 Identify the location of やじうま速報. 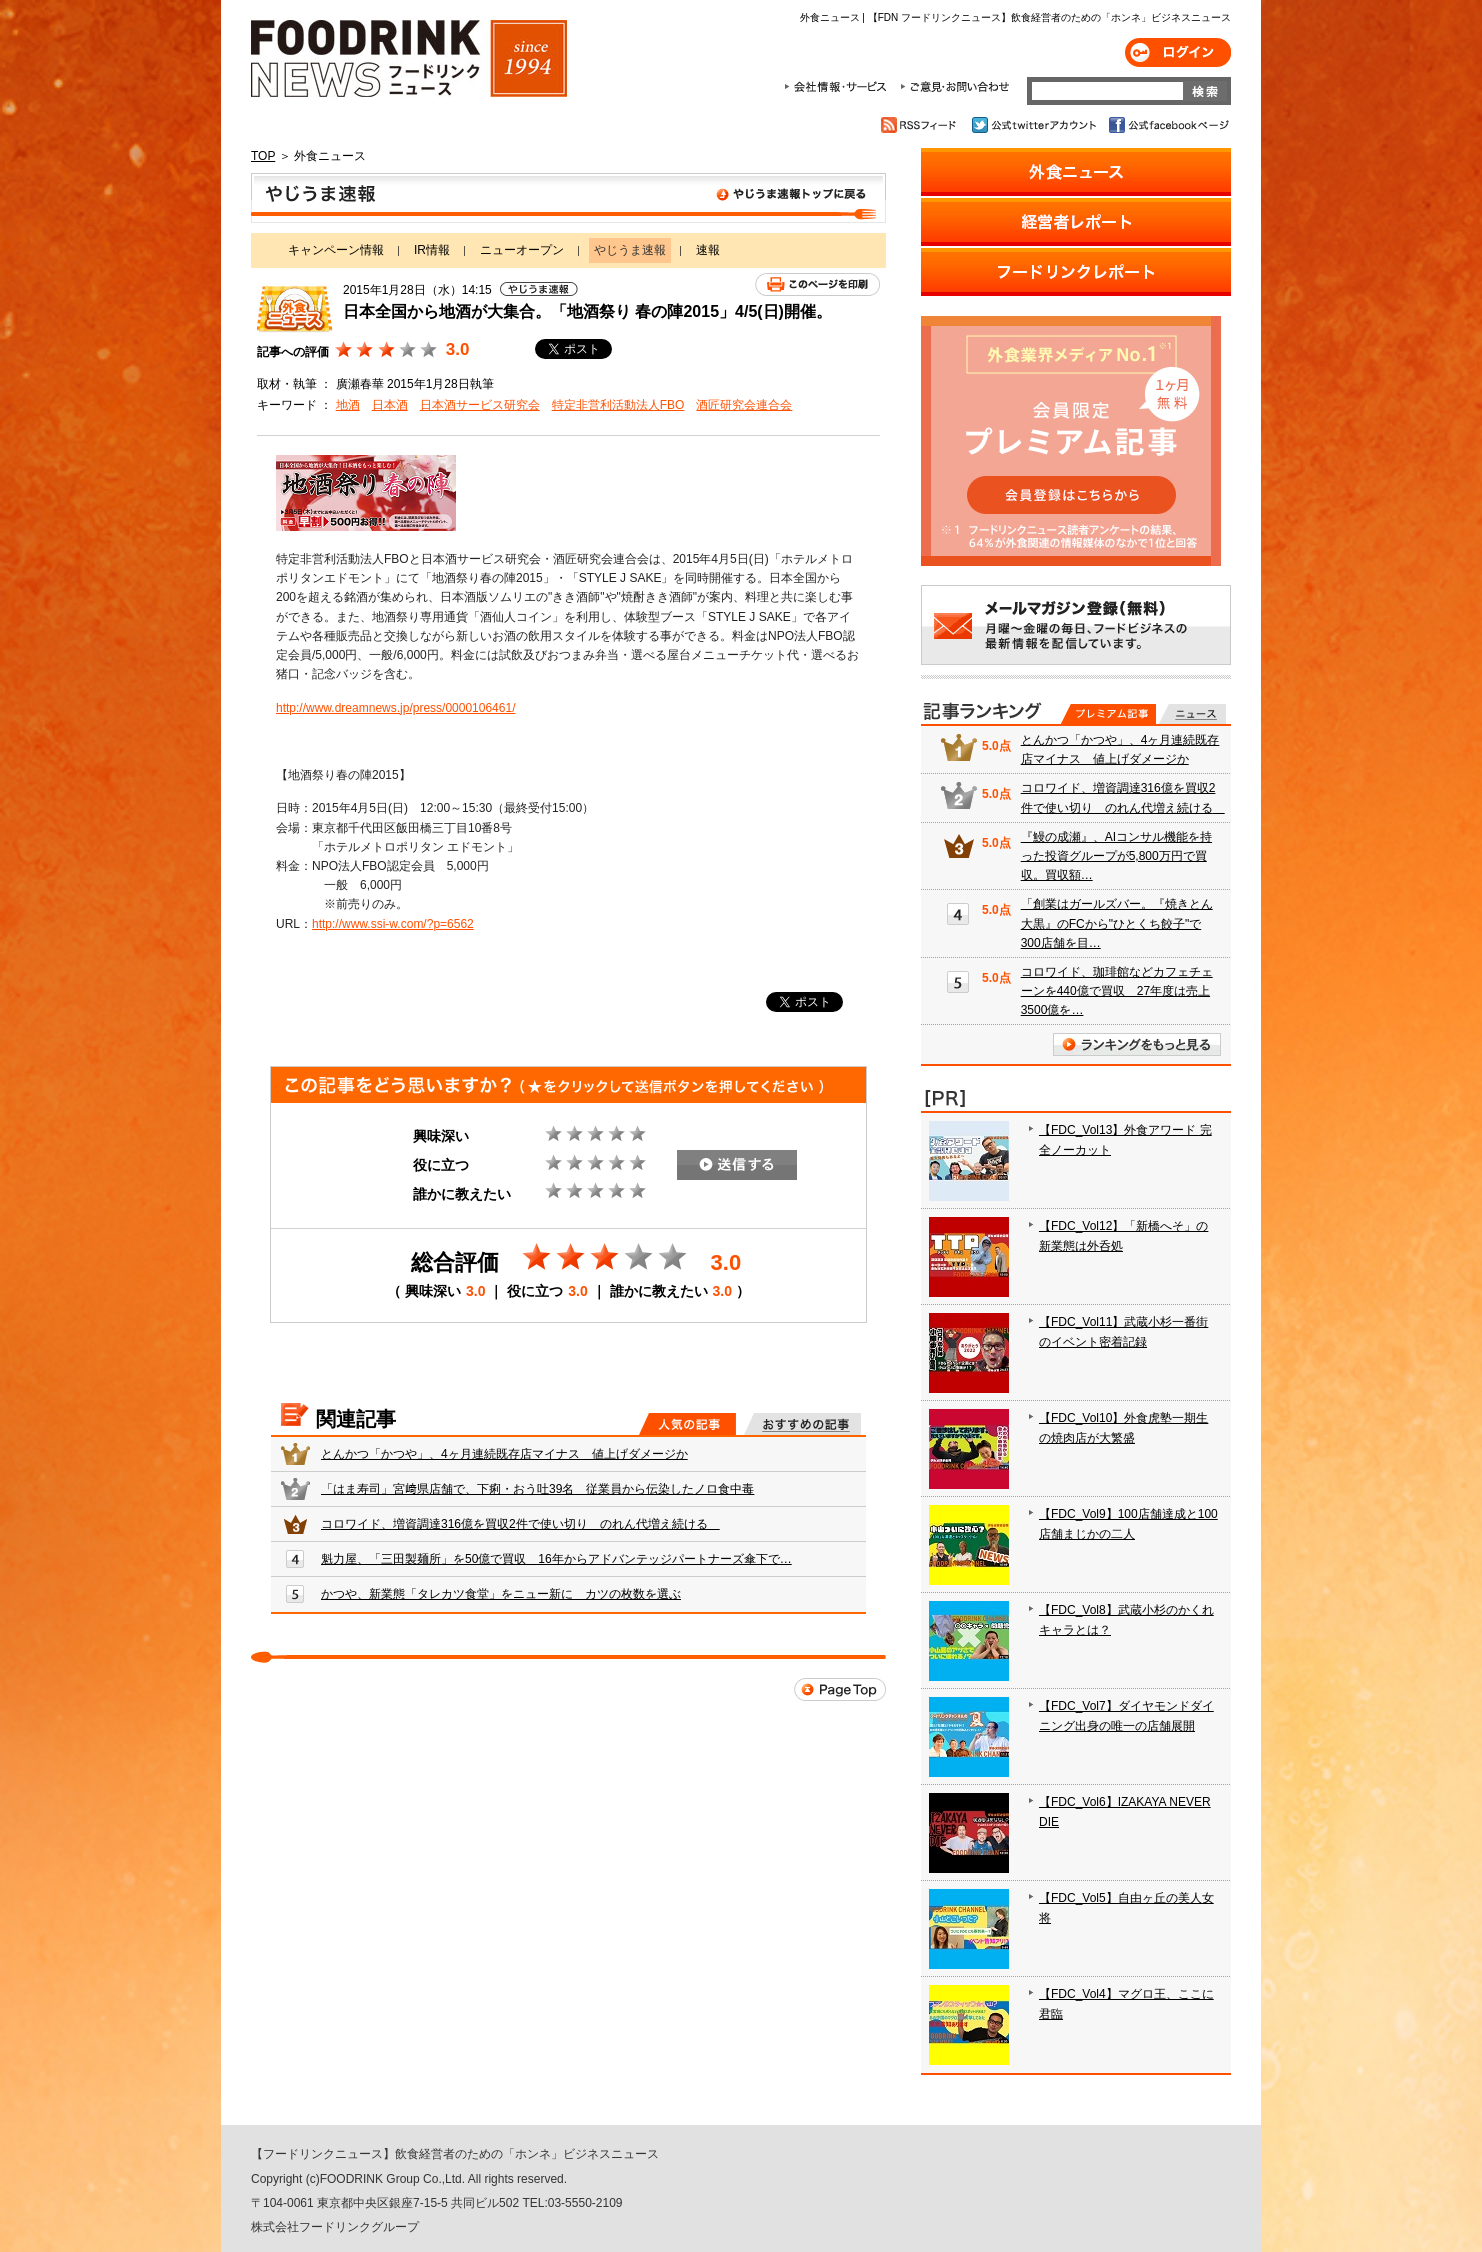
(568, 198).